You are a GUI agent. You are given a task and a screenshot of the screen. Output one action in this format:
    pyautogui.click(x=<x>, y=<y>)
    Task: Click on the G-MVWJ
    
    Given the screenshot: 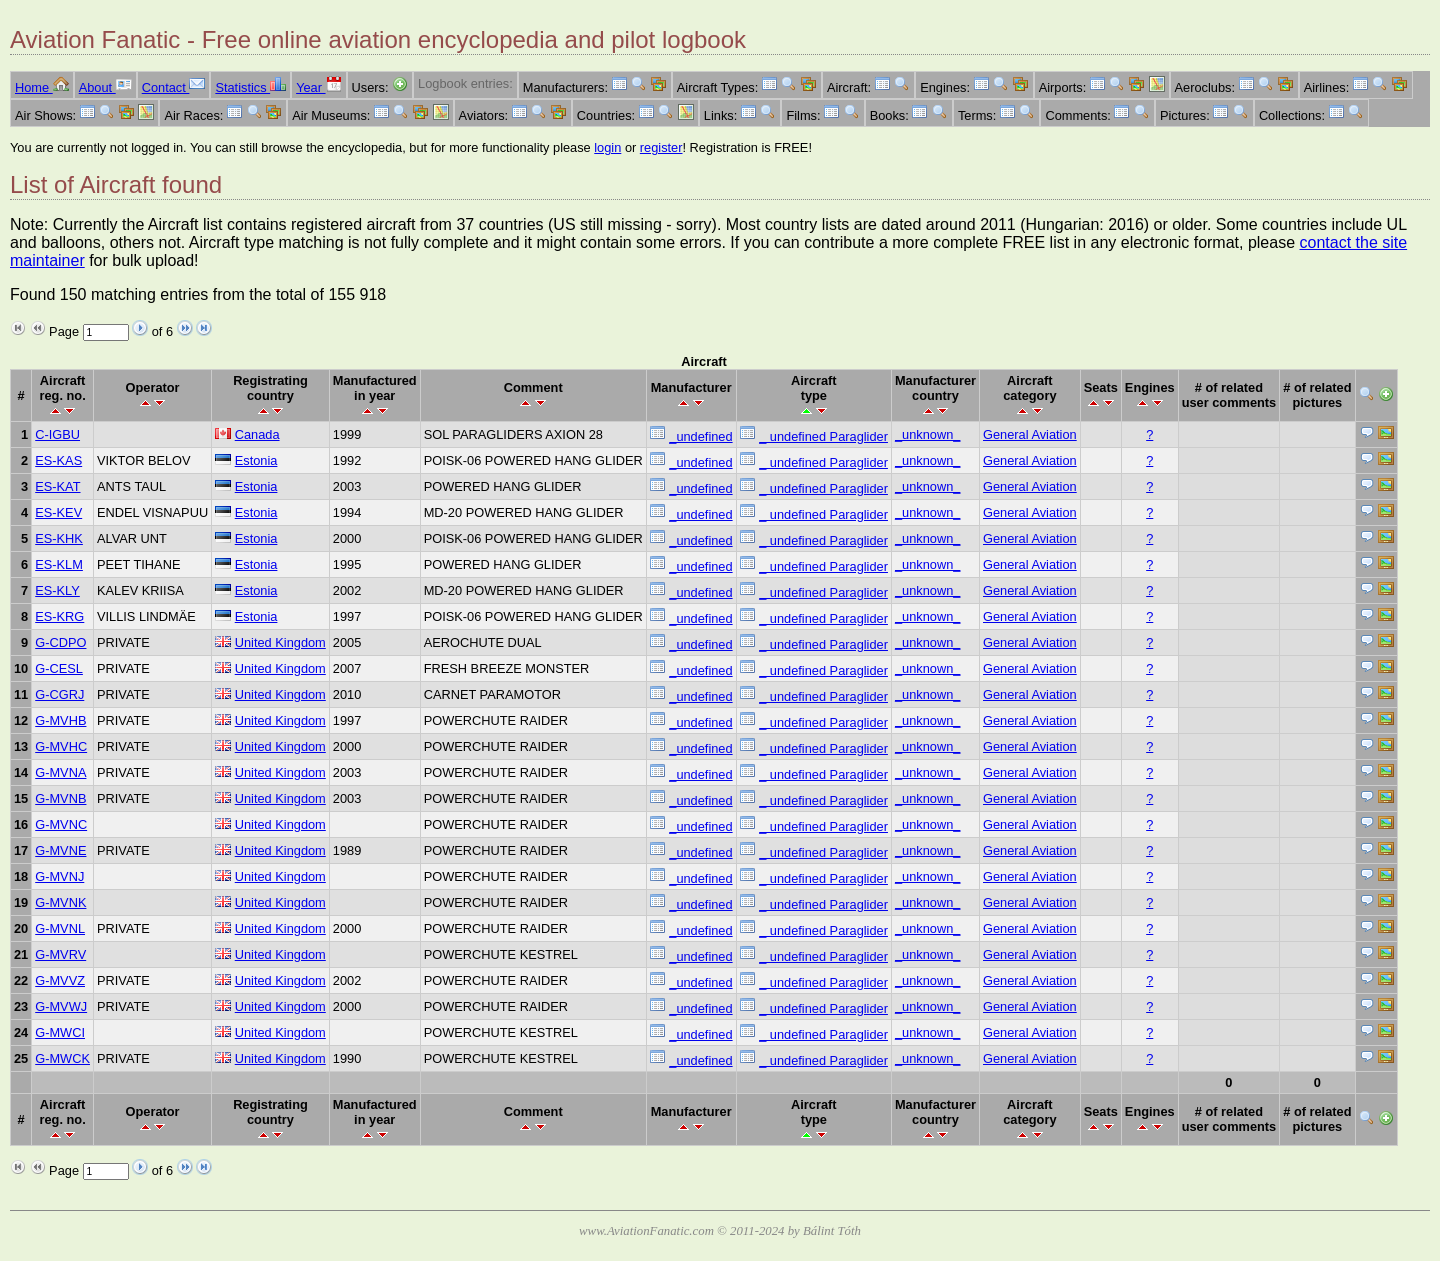 What is the action you would take?
    pyautogui.click(x=61, y=1006)
    